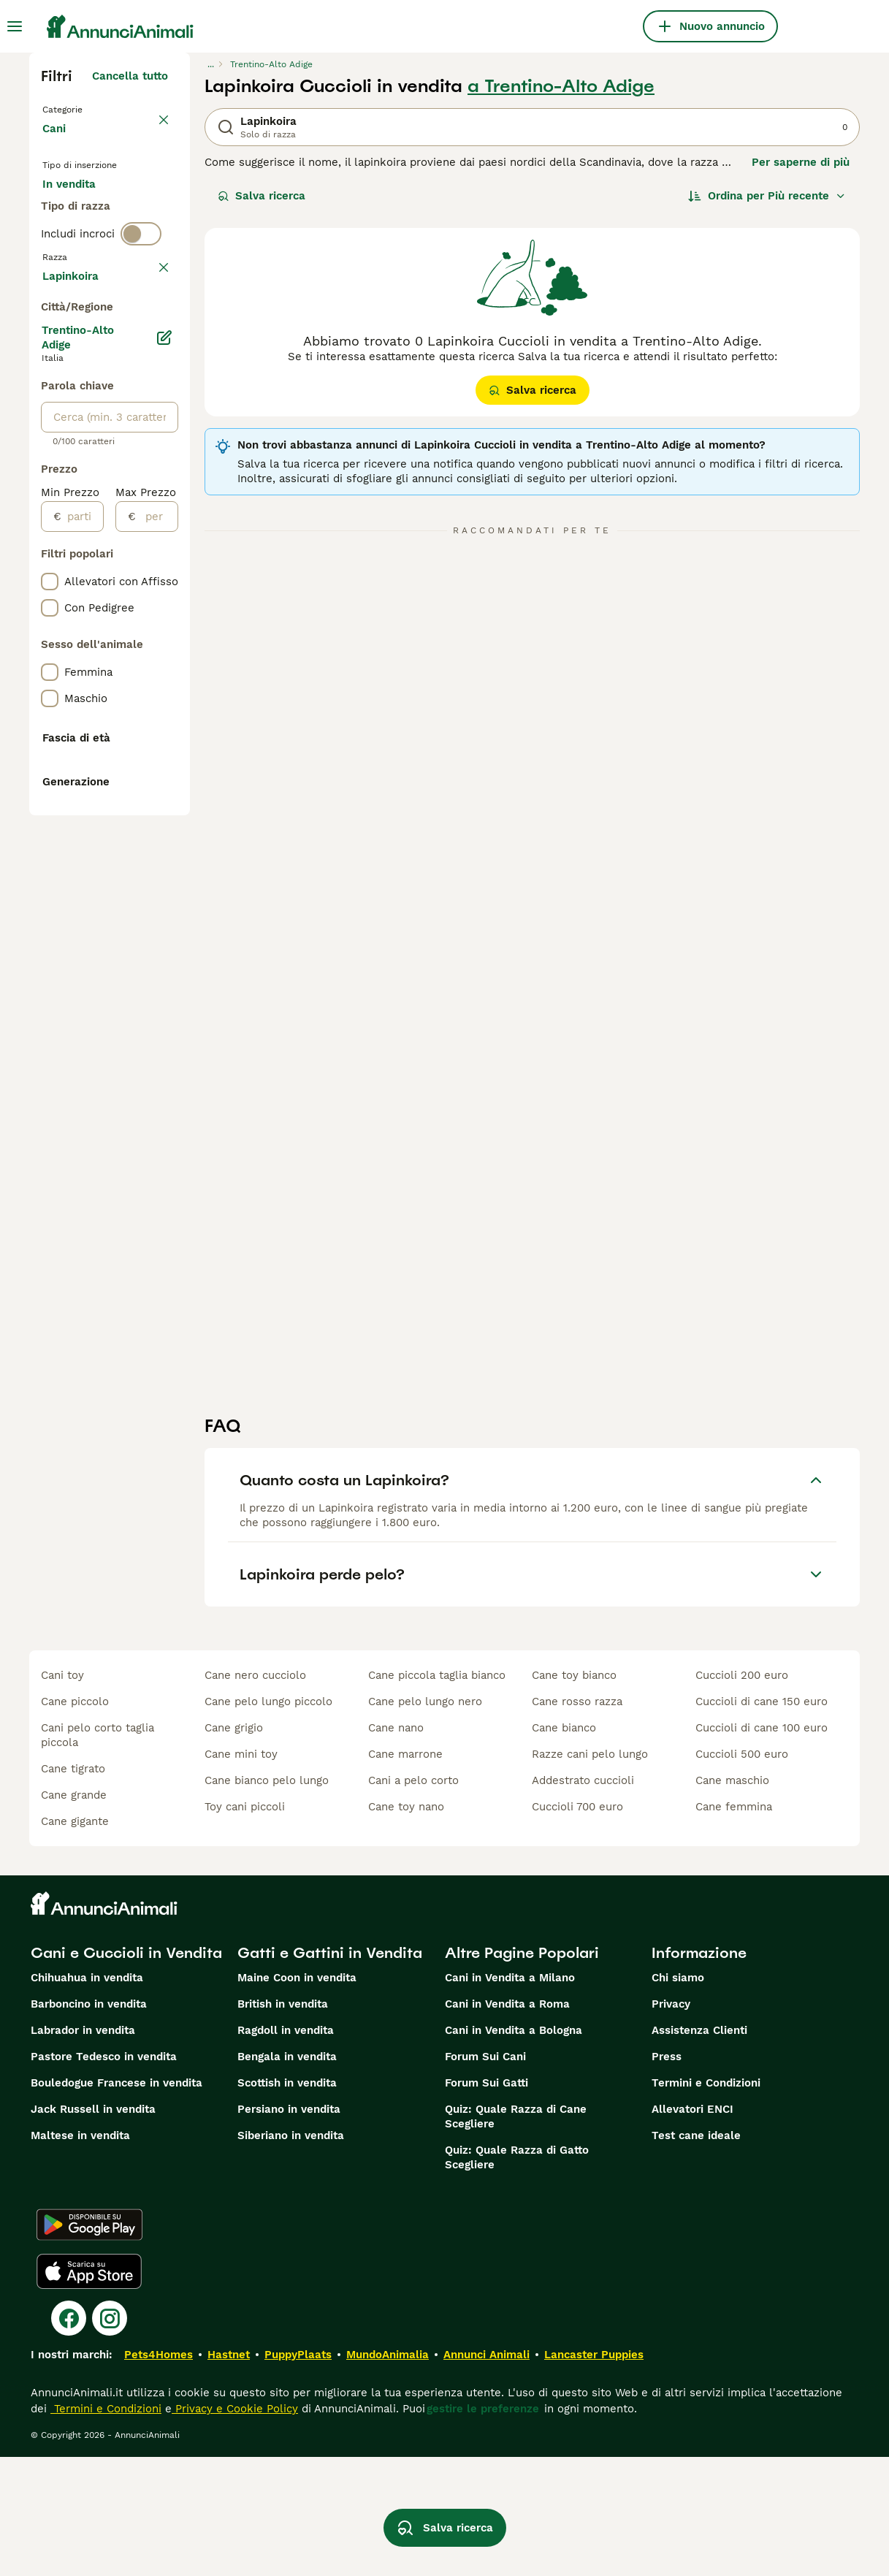 This screenshot has height=2576, width=889. What do you see at coordinates (62, 1794) in the screenshot?
I see `cani toy` at bounding box center [62, 1794].